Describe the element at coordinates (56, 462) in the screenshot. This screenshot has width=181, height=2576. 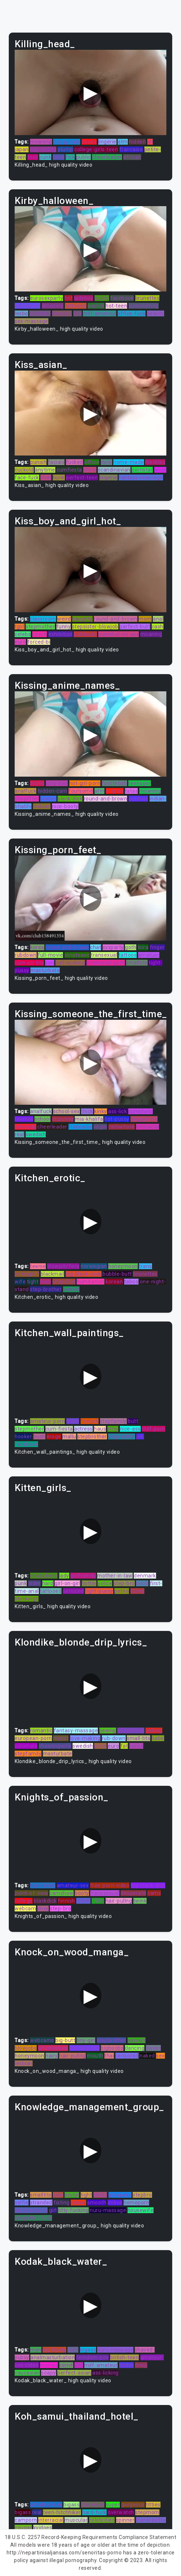
I see `facials` at that location.